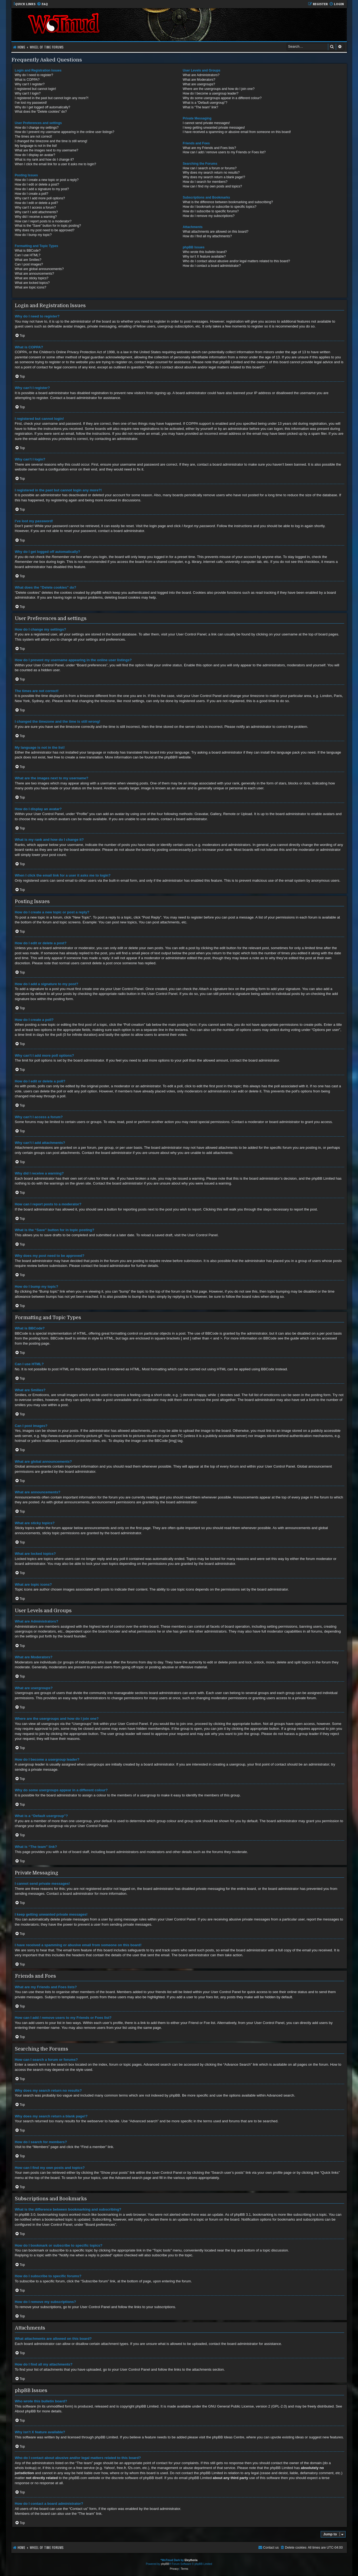  What do you see at coordinates (205, 103) in the screenshot?
I see `What is a “Default usergroup”?` at bounding box center [205, 103].